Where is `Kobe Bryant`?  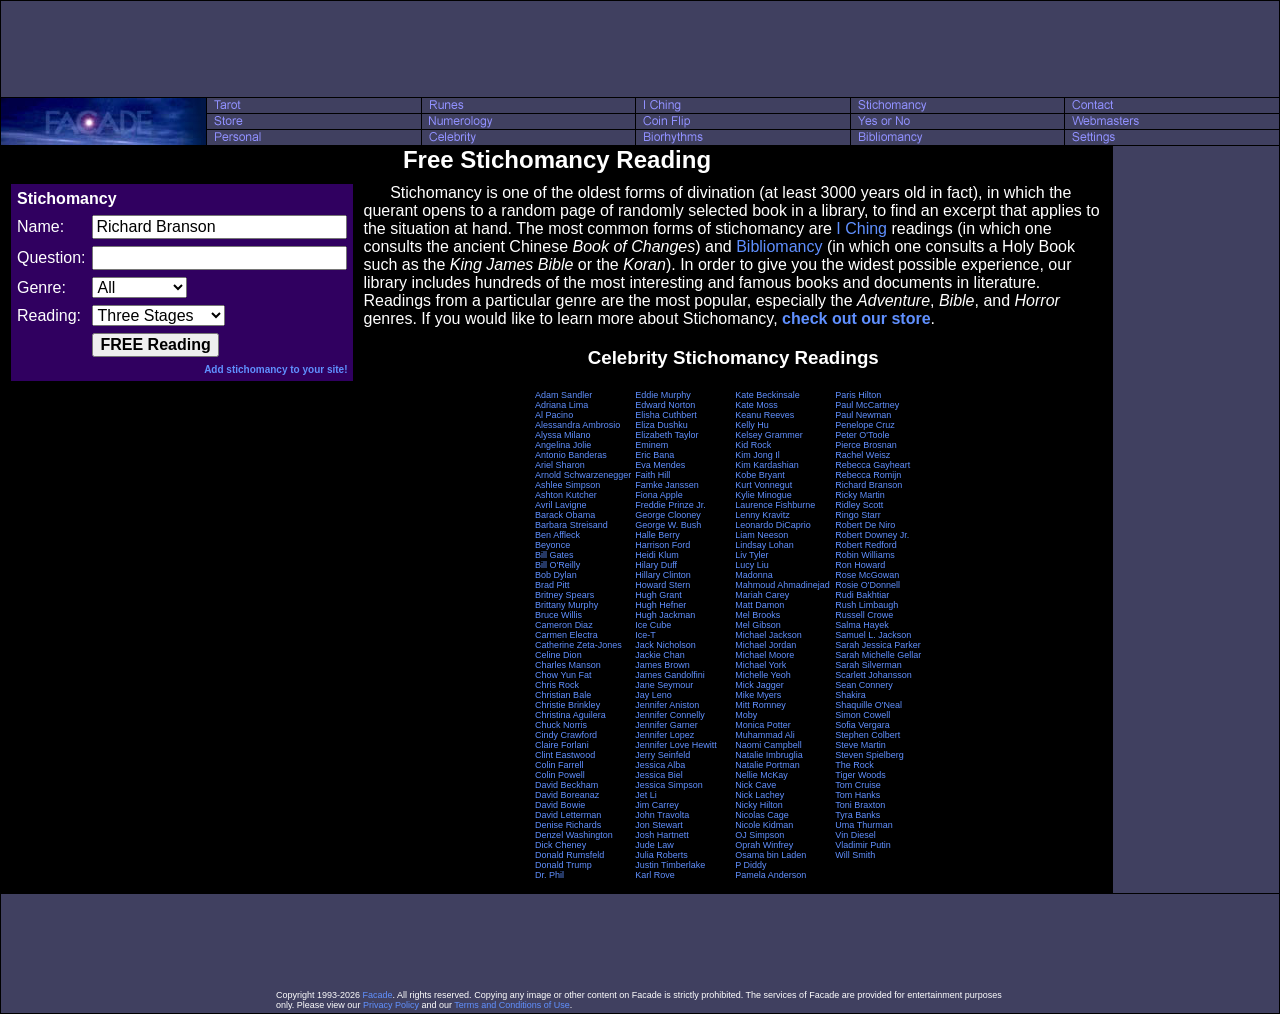 Kobe Bryant is located at coordinates (760, 475).